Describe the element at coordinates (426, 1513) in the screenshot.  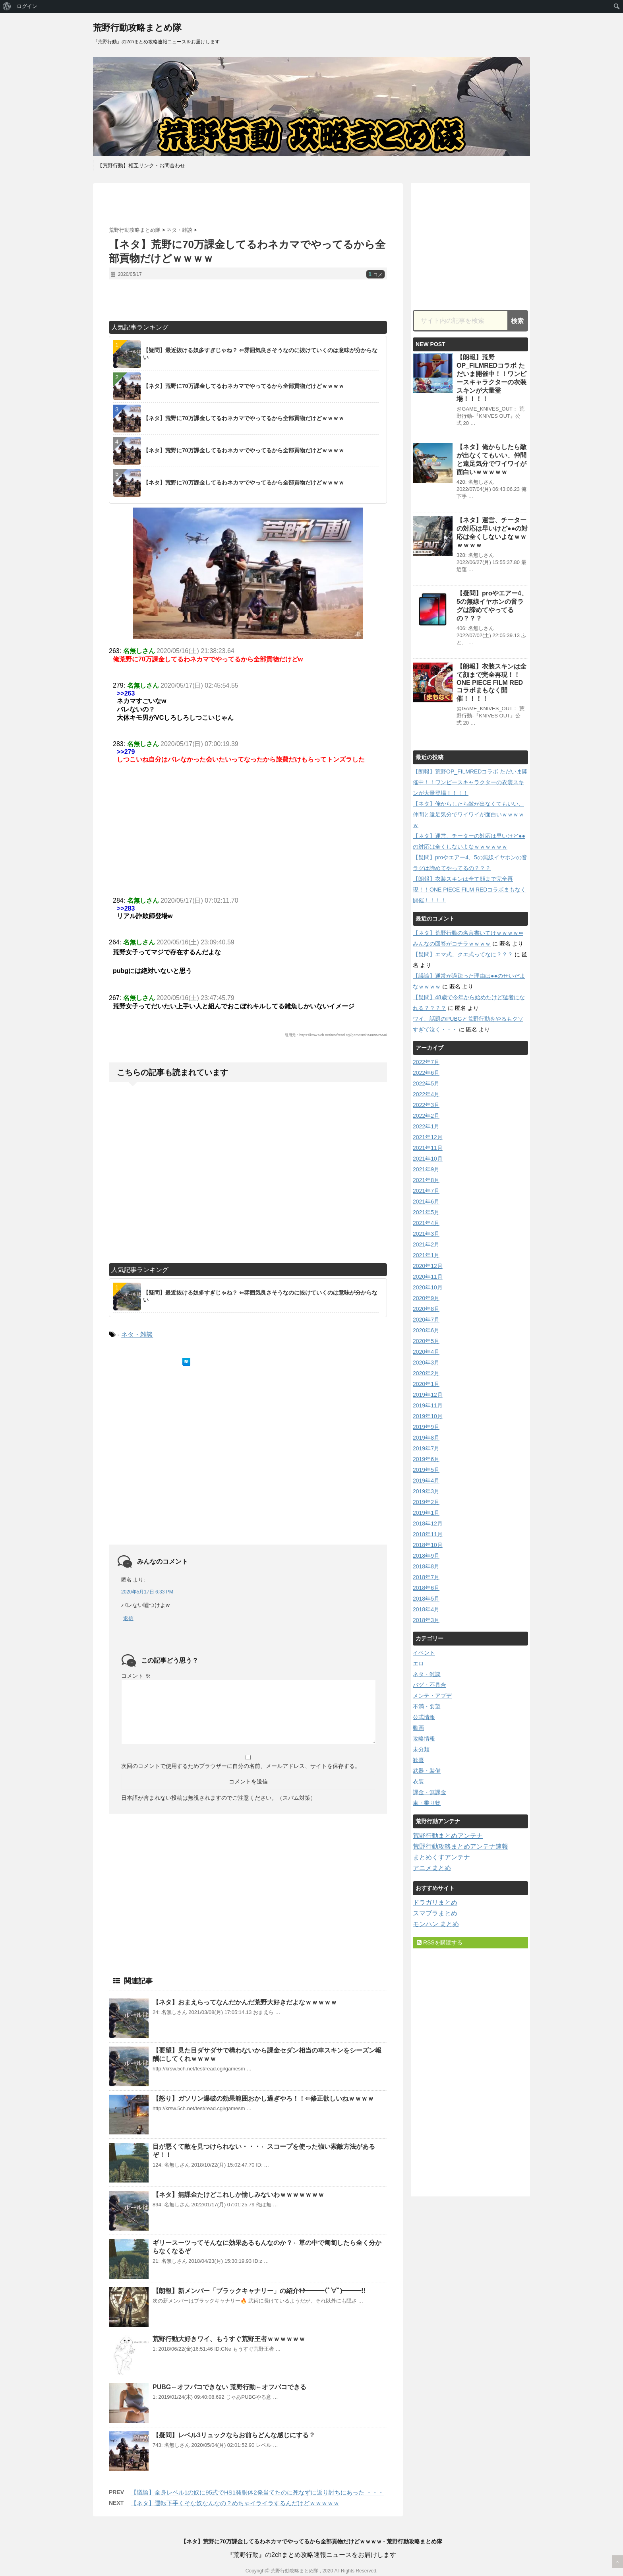
I see `2019年1月` at that location.